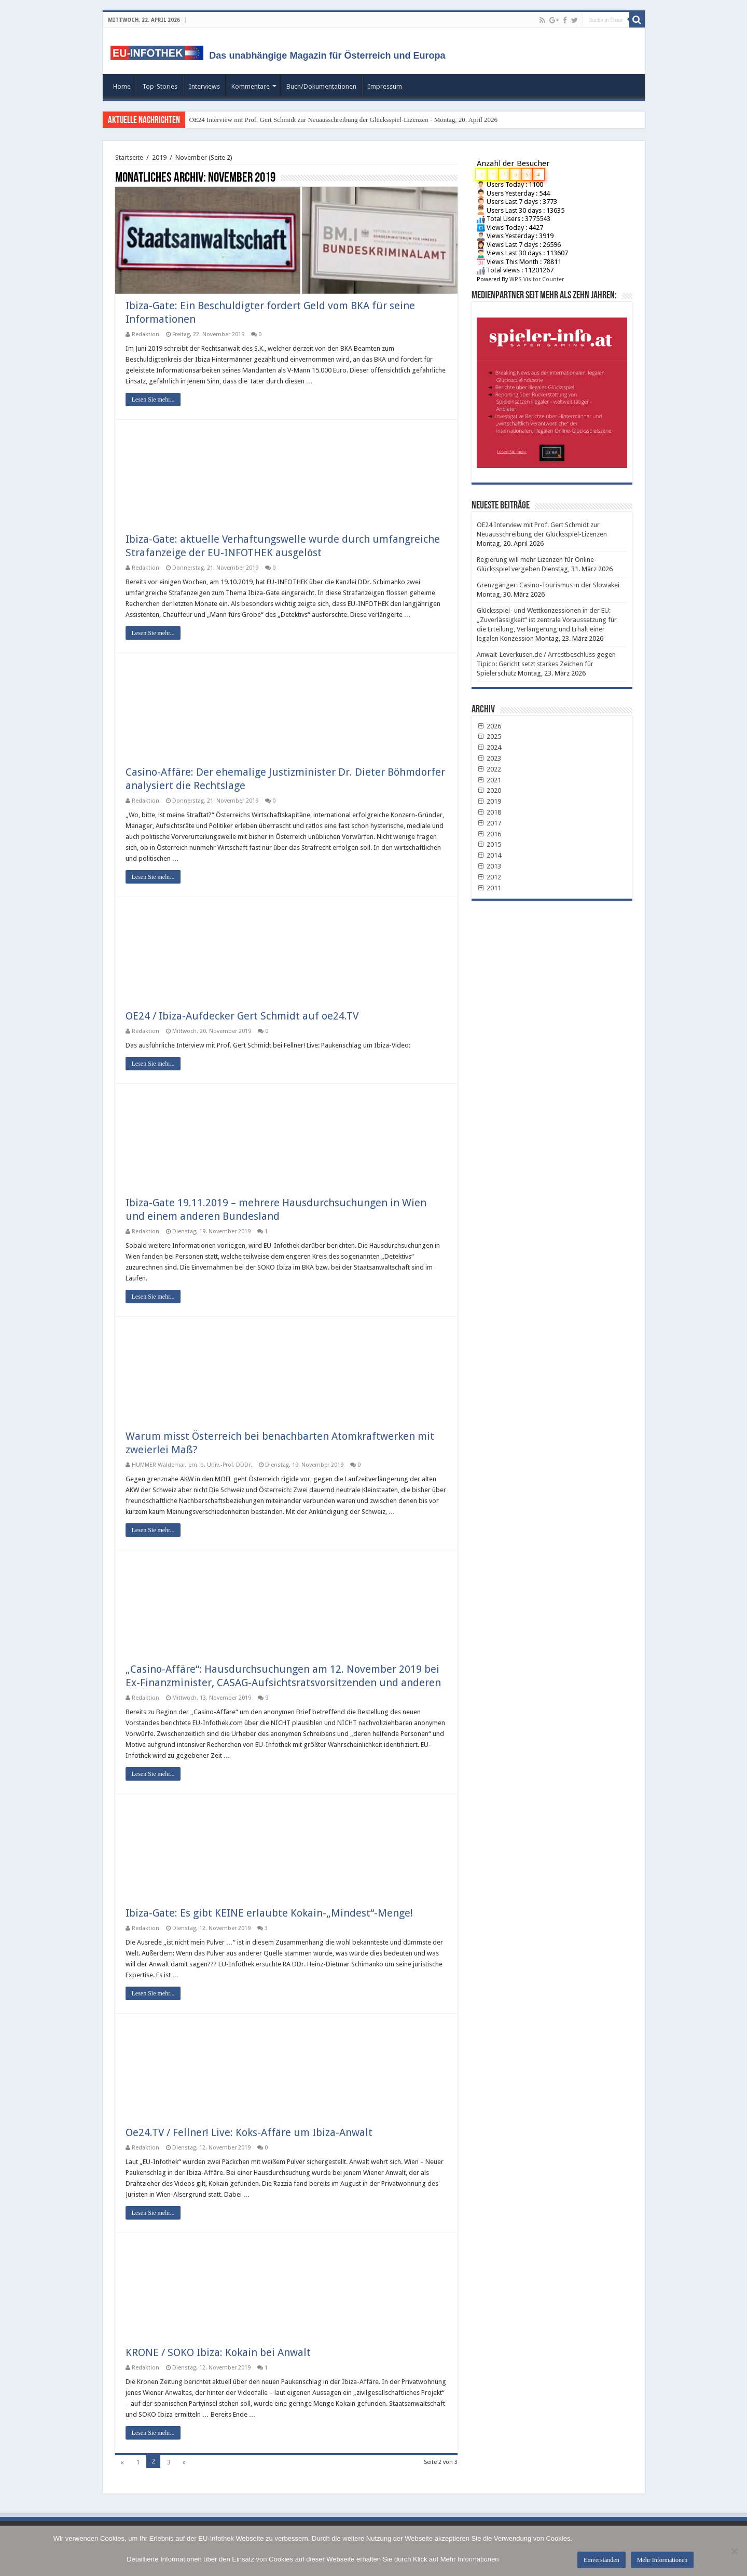 This screenshot has height=2576, width=747. Describe the element at coordinates (159, 157) in the screenshot. I see `2019` at that location.